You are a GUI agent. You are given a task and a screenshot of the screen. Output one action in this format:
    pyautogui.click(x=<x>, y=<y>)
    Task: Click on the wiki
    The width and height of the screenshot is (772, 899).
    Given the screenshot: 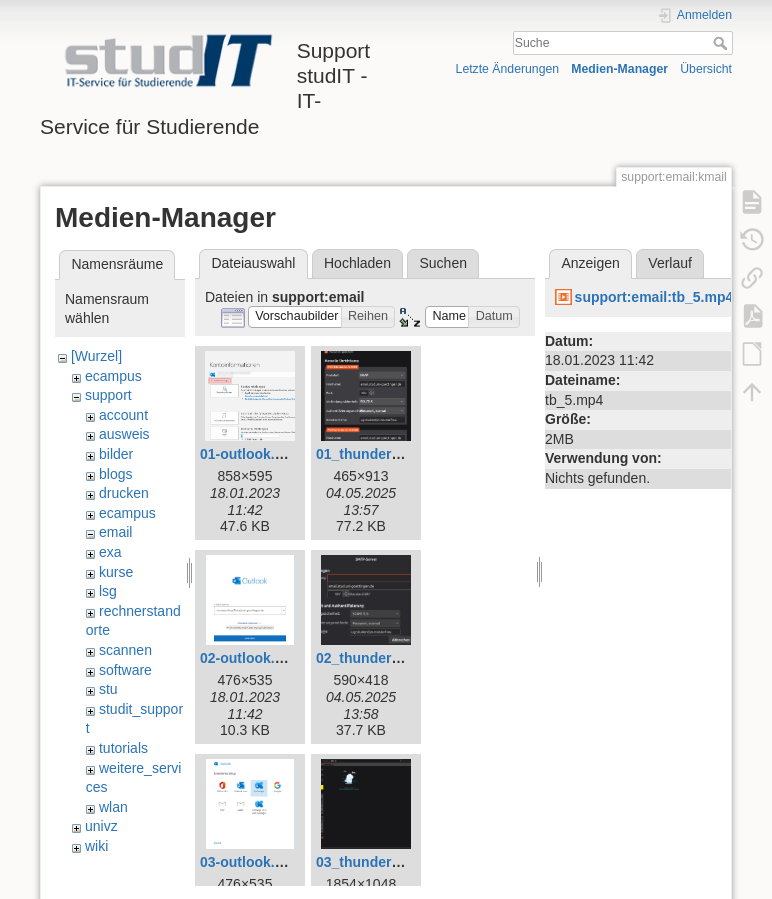 What is the action you would take?
    pyautogui.click(x=96, y=846)
    